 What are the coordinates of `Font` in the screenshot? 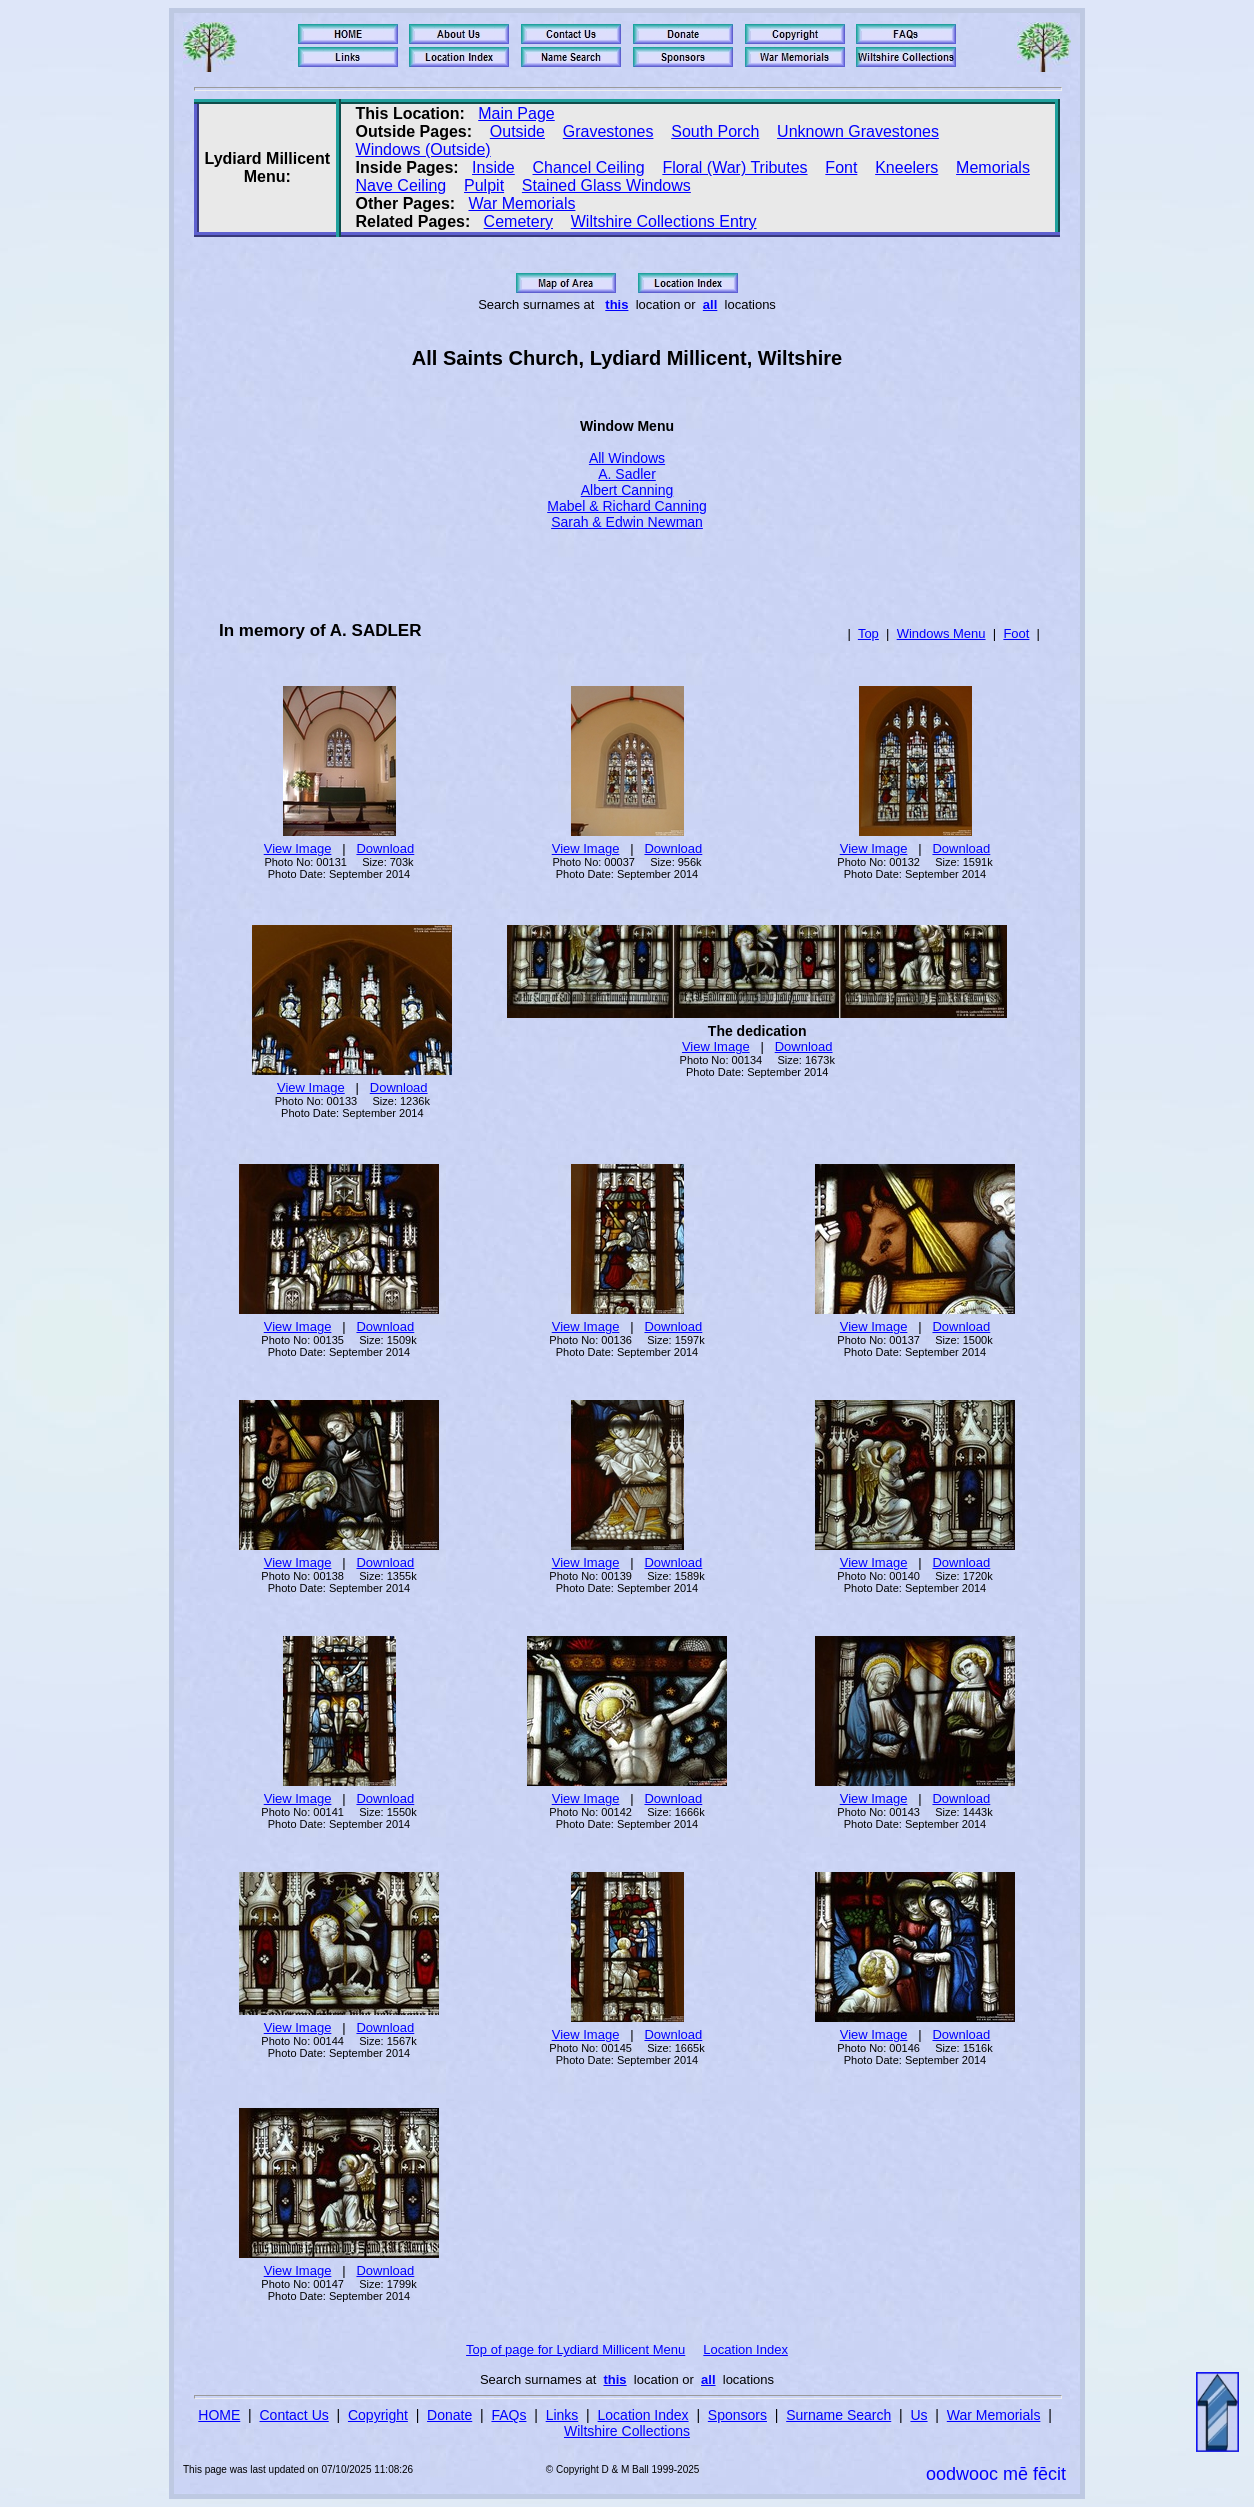 It's located at (841, 167).